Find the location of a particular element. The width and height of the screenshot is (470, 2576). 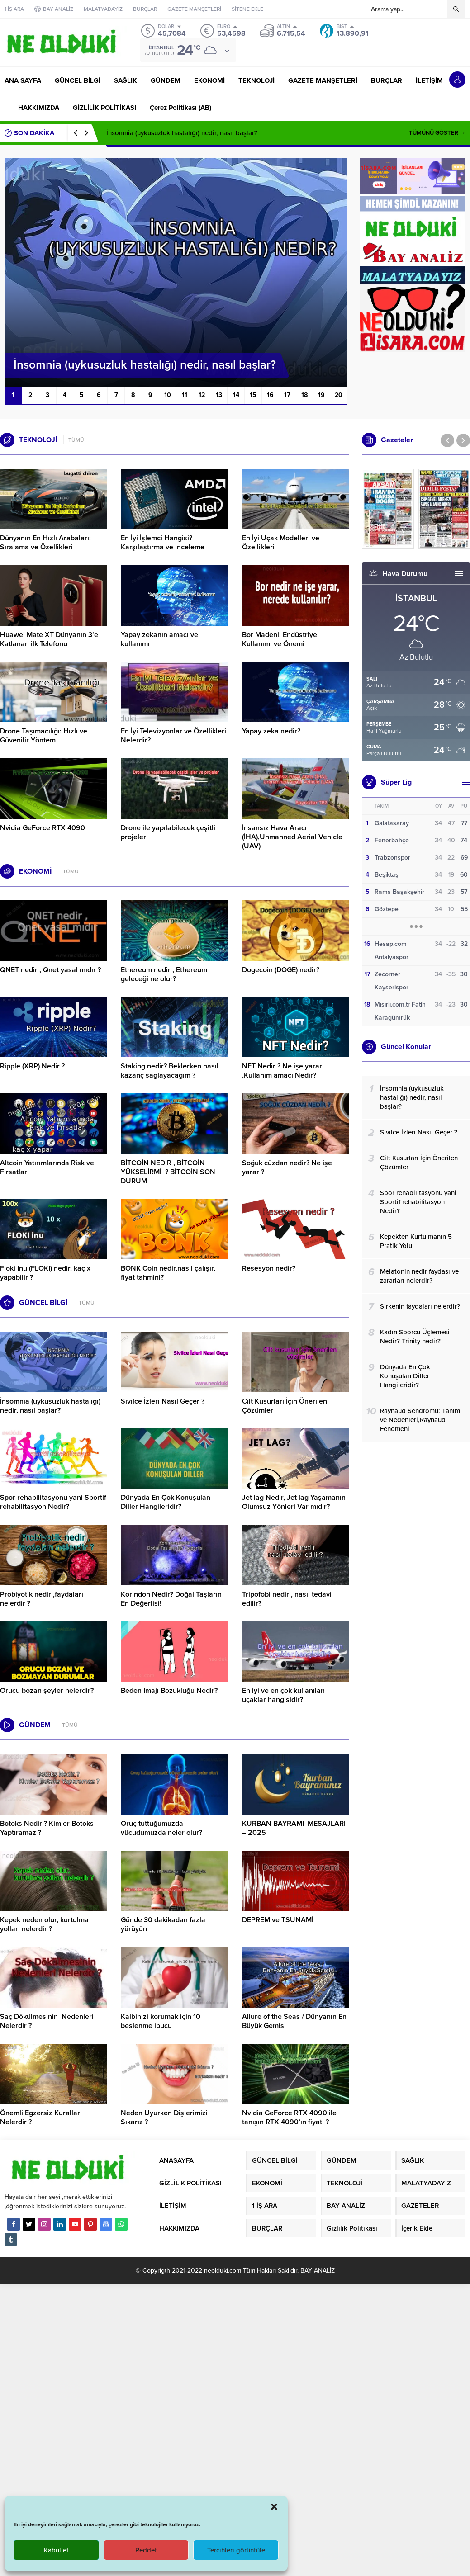

Jet lag Nedir, Jet lag Yaşamanın Olumsuz Yönleri Var mıdır? is located at coordinates (294, 1502).